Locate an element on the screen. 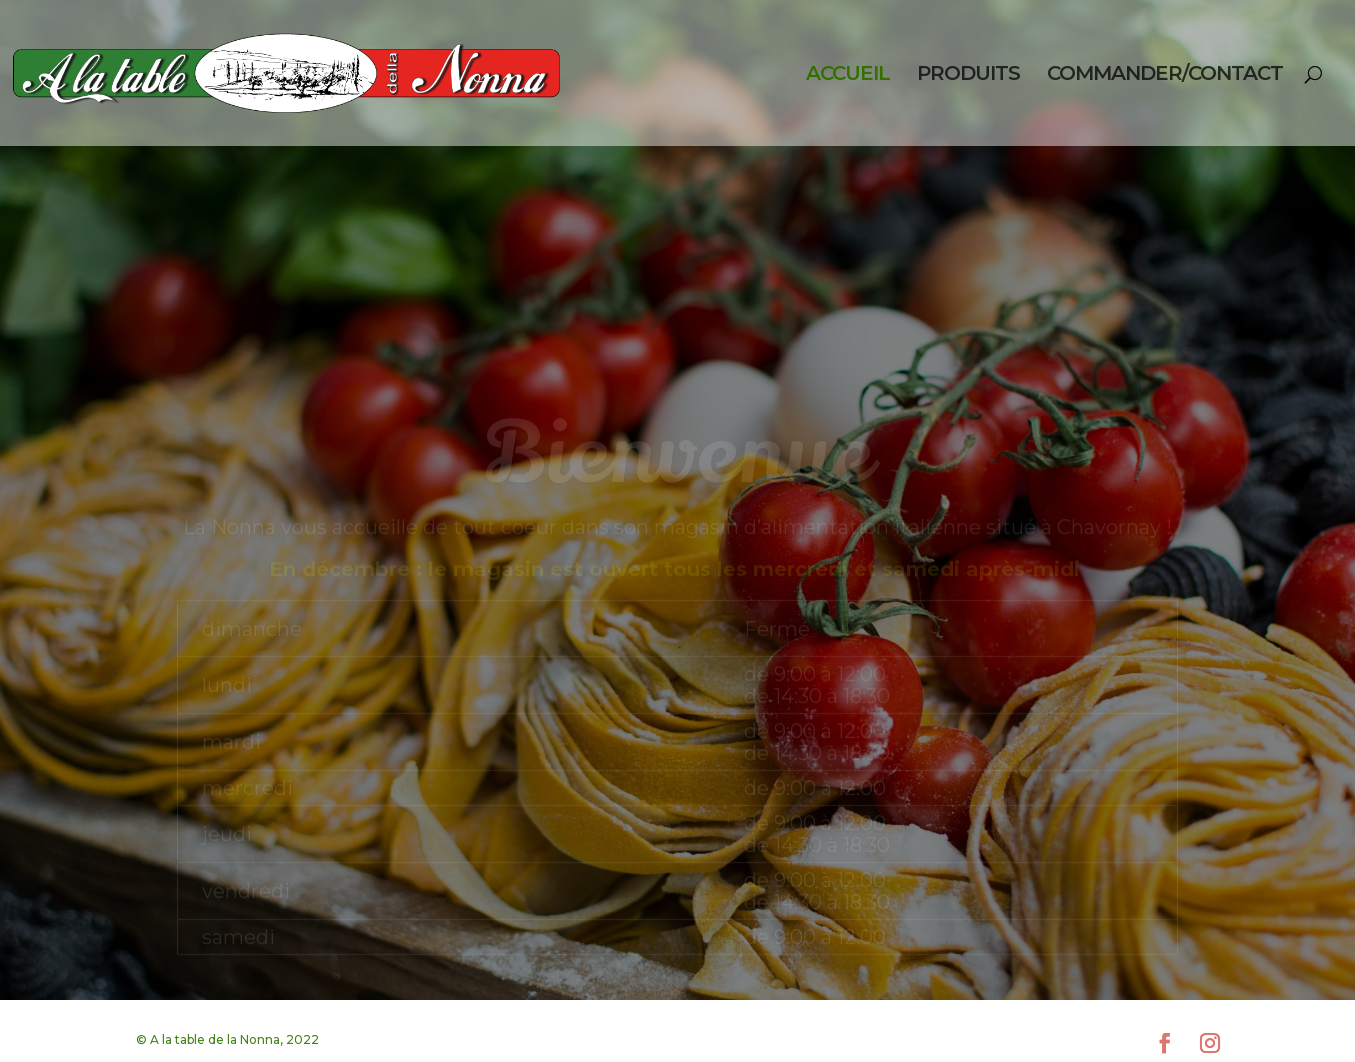  PRODUITS is located at coordinates (968, 75).